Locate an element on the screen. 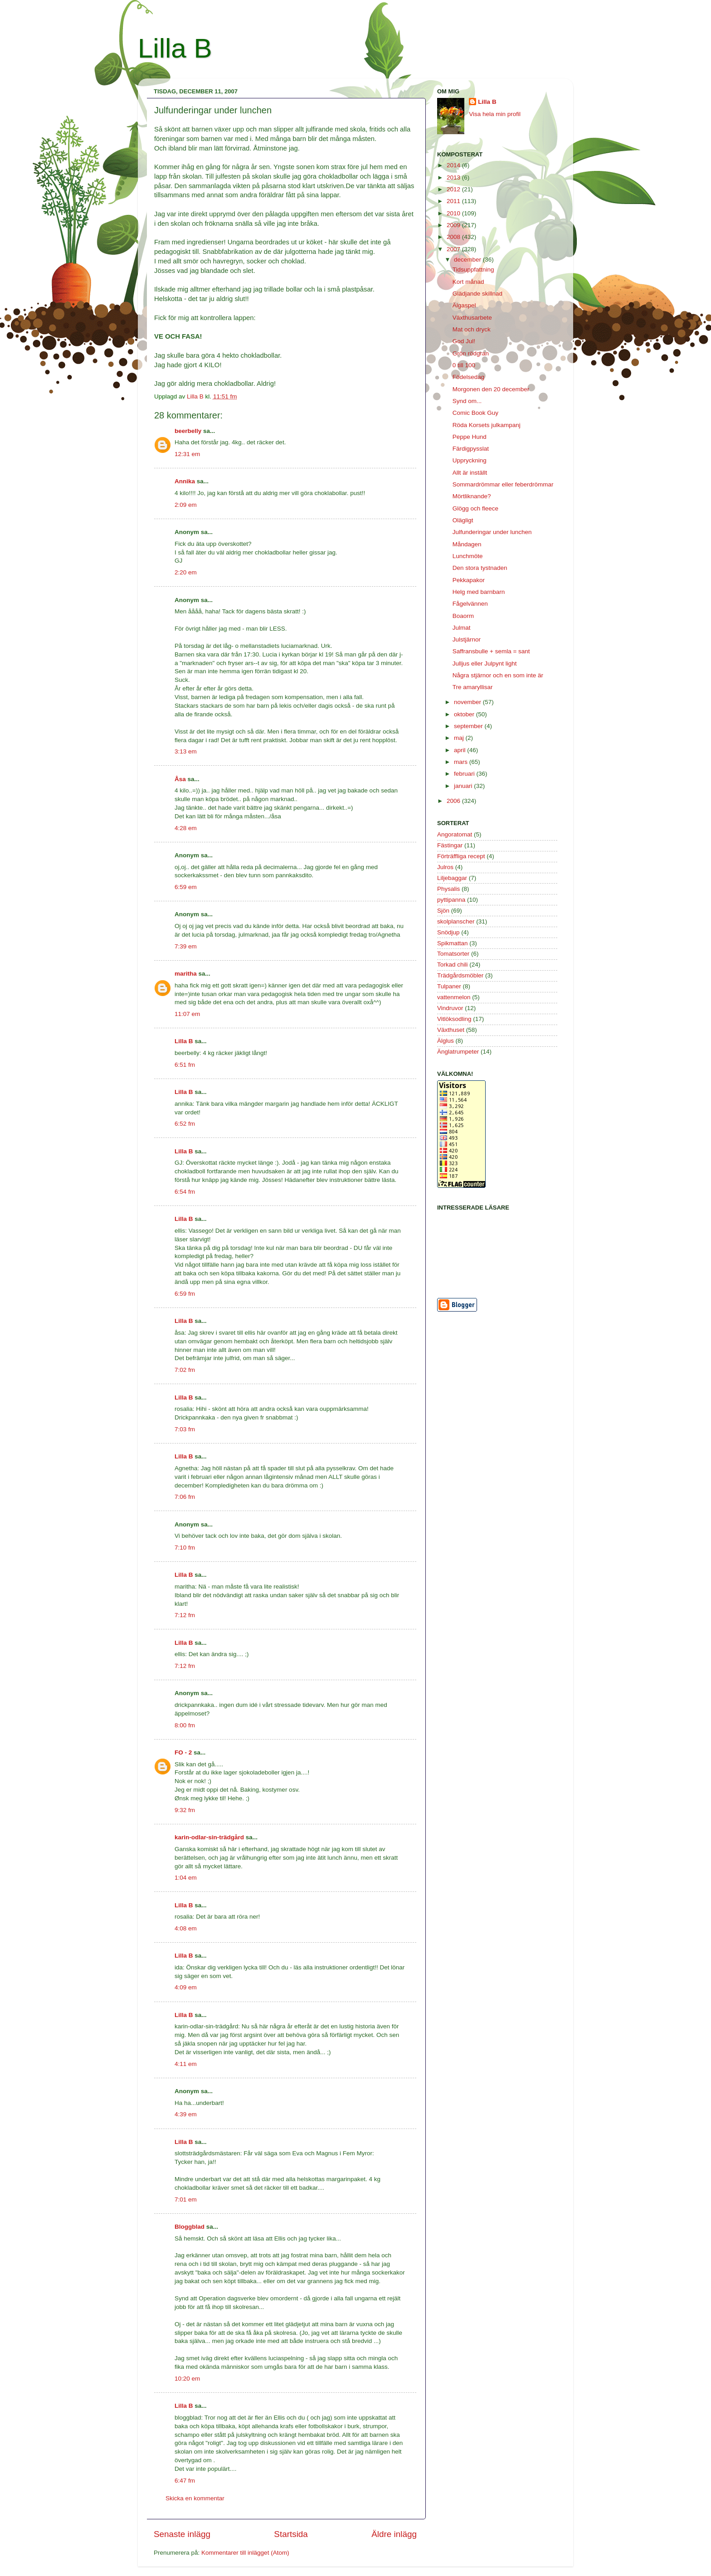 The image size is (711, 2576). FO - 2 is located at coordinates (183, 1752).